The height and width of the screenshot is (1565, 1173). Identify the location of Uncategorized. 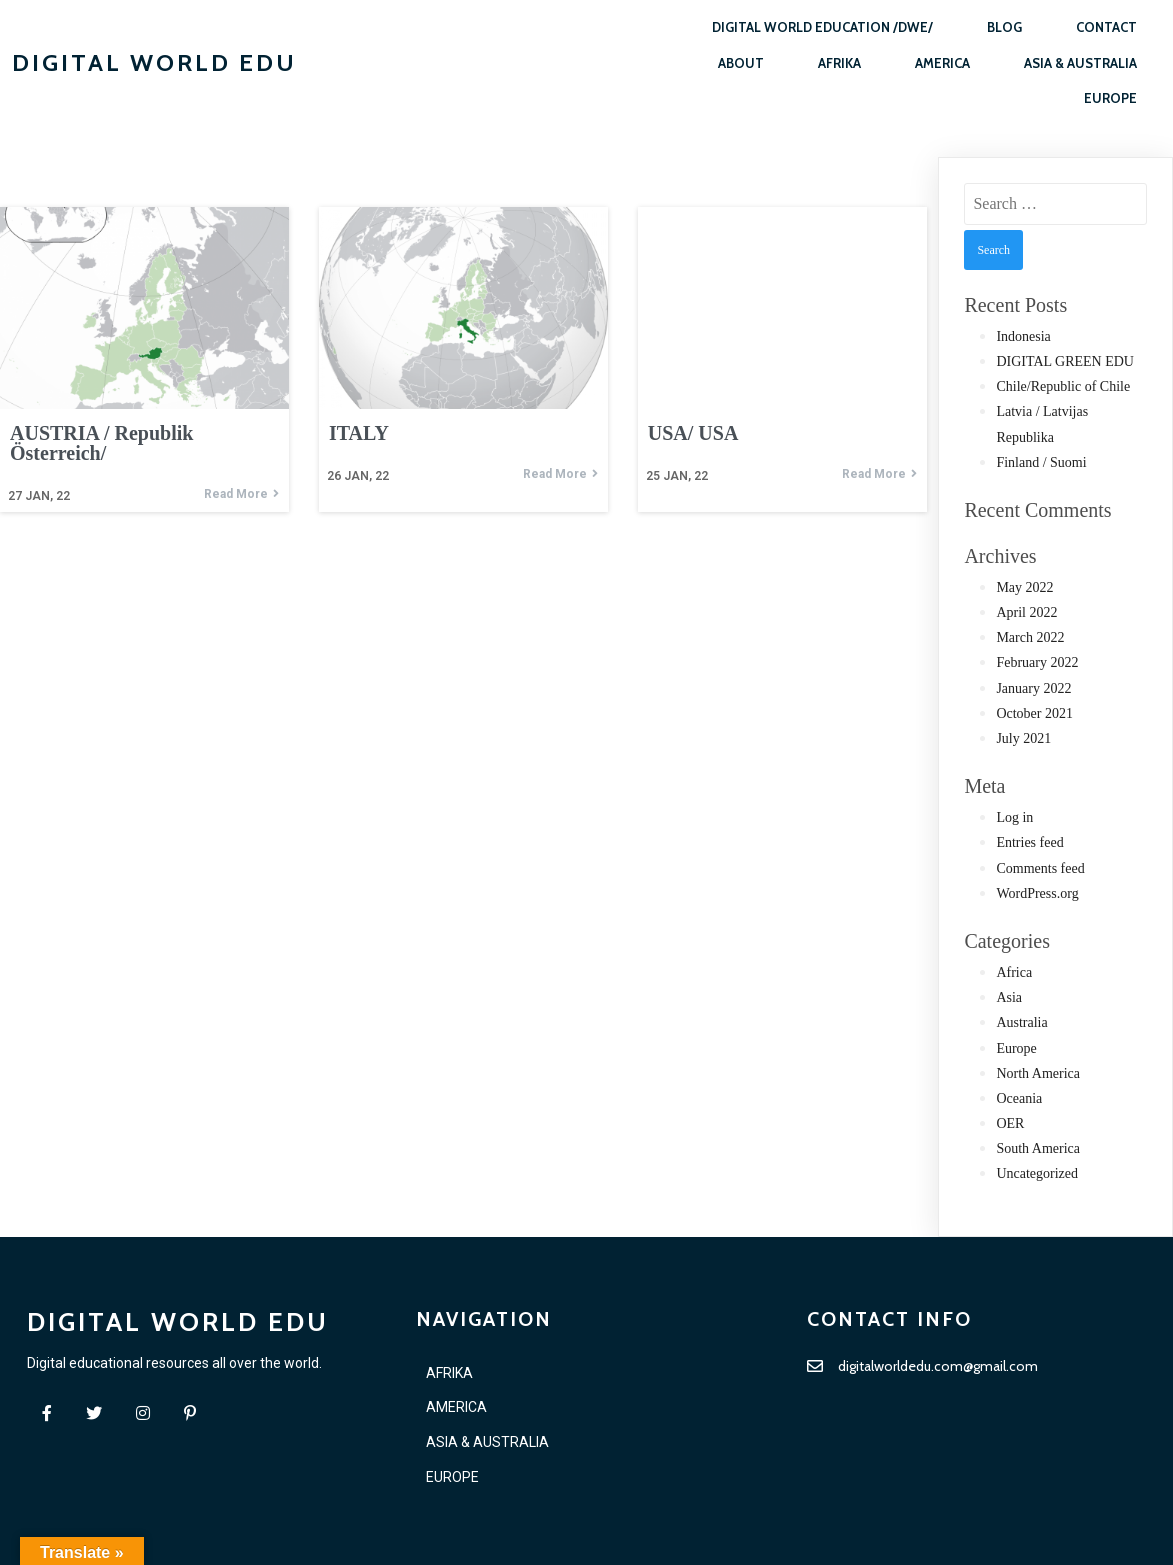
(1037, 1173).